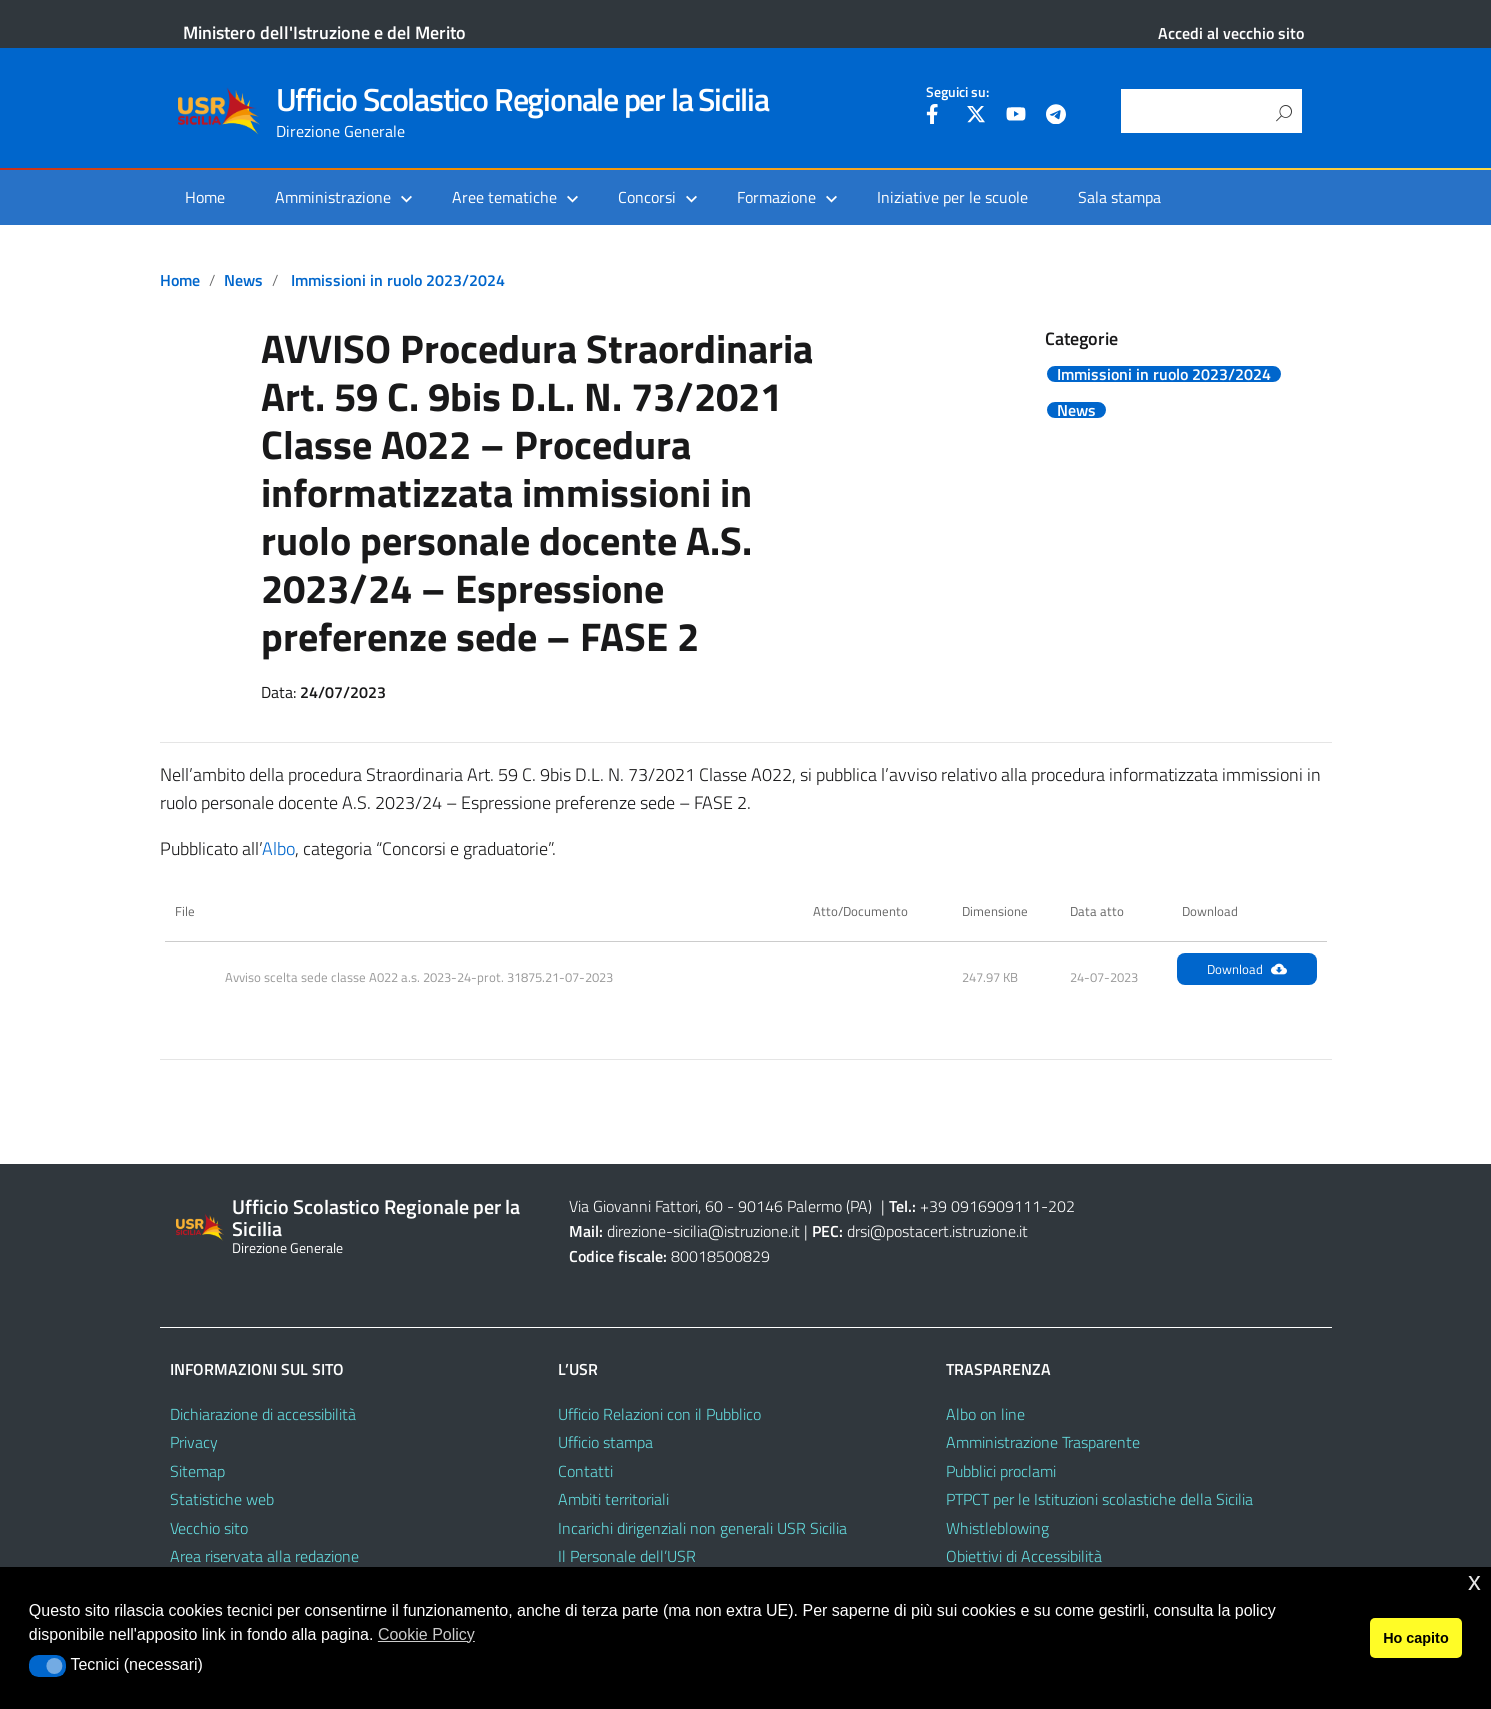  I want to click on Albo on line, so click(985, 1414).